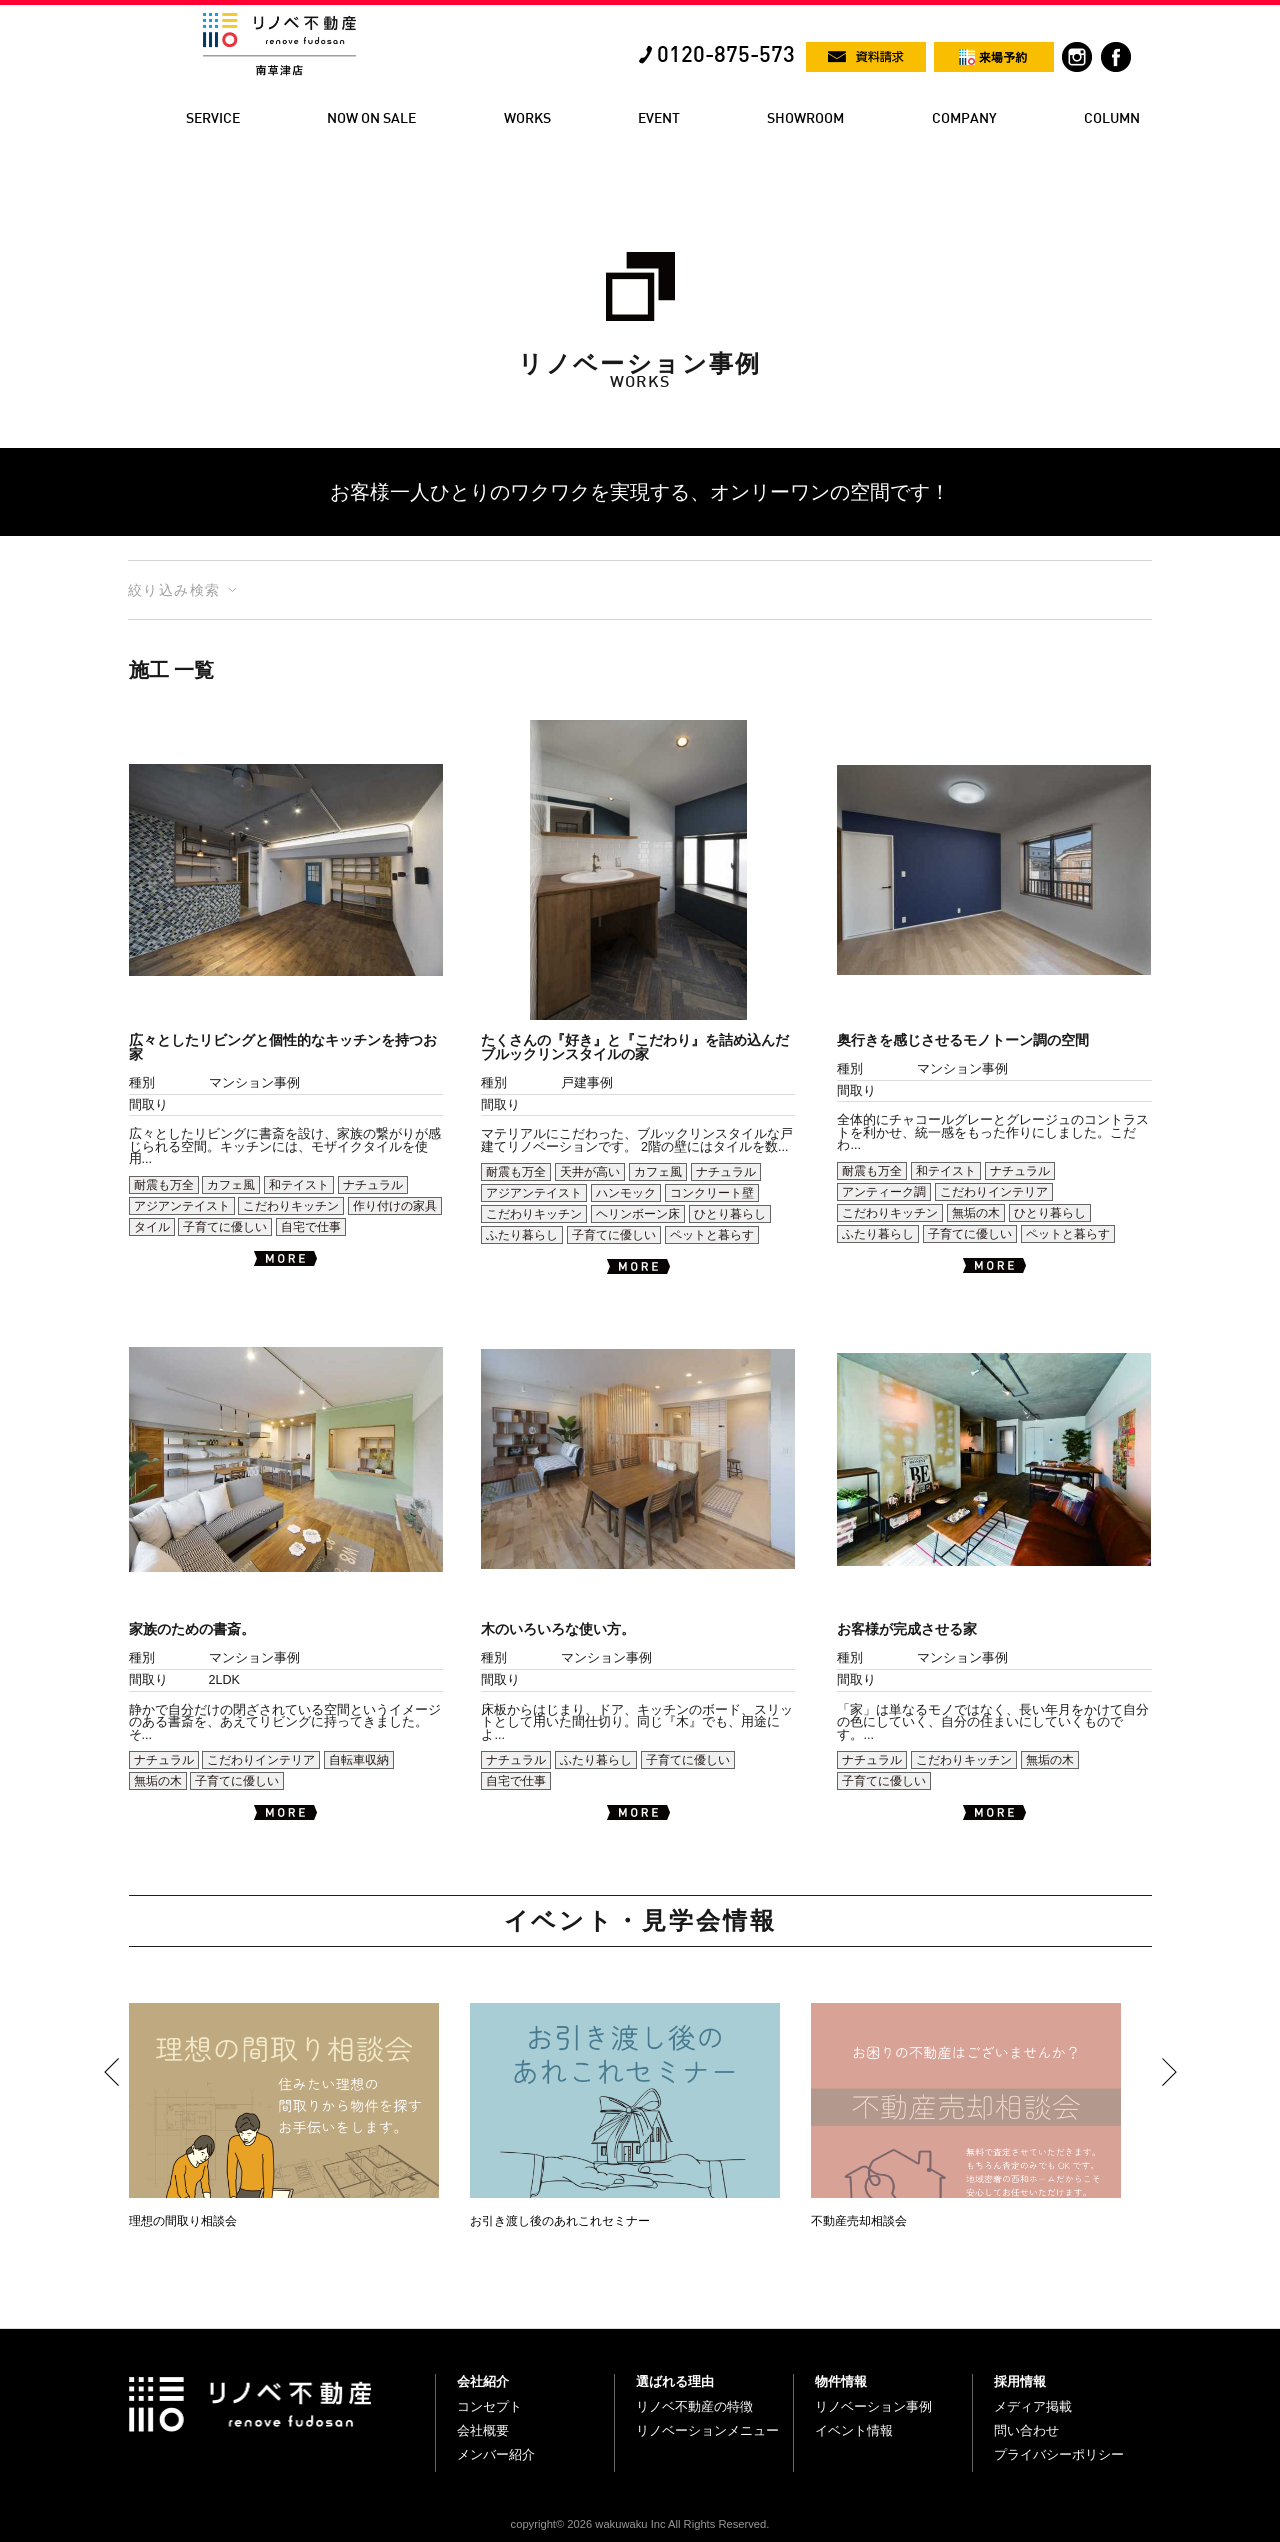 Image resolution: width=1280 pixels, height=2542 pixels. Describe the element at coordinates (522, 1235) in the screenshot. I see `ふたり暮らし` at that location.